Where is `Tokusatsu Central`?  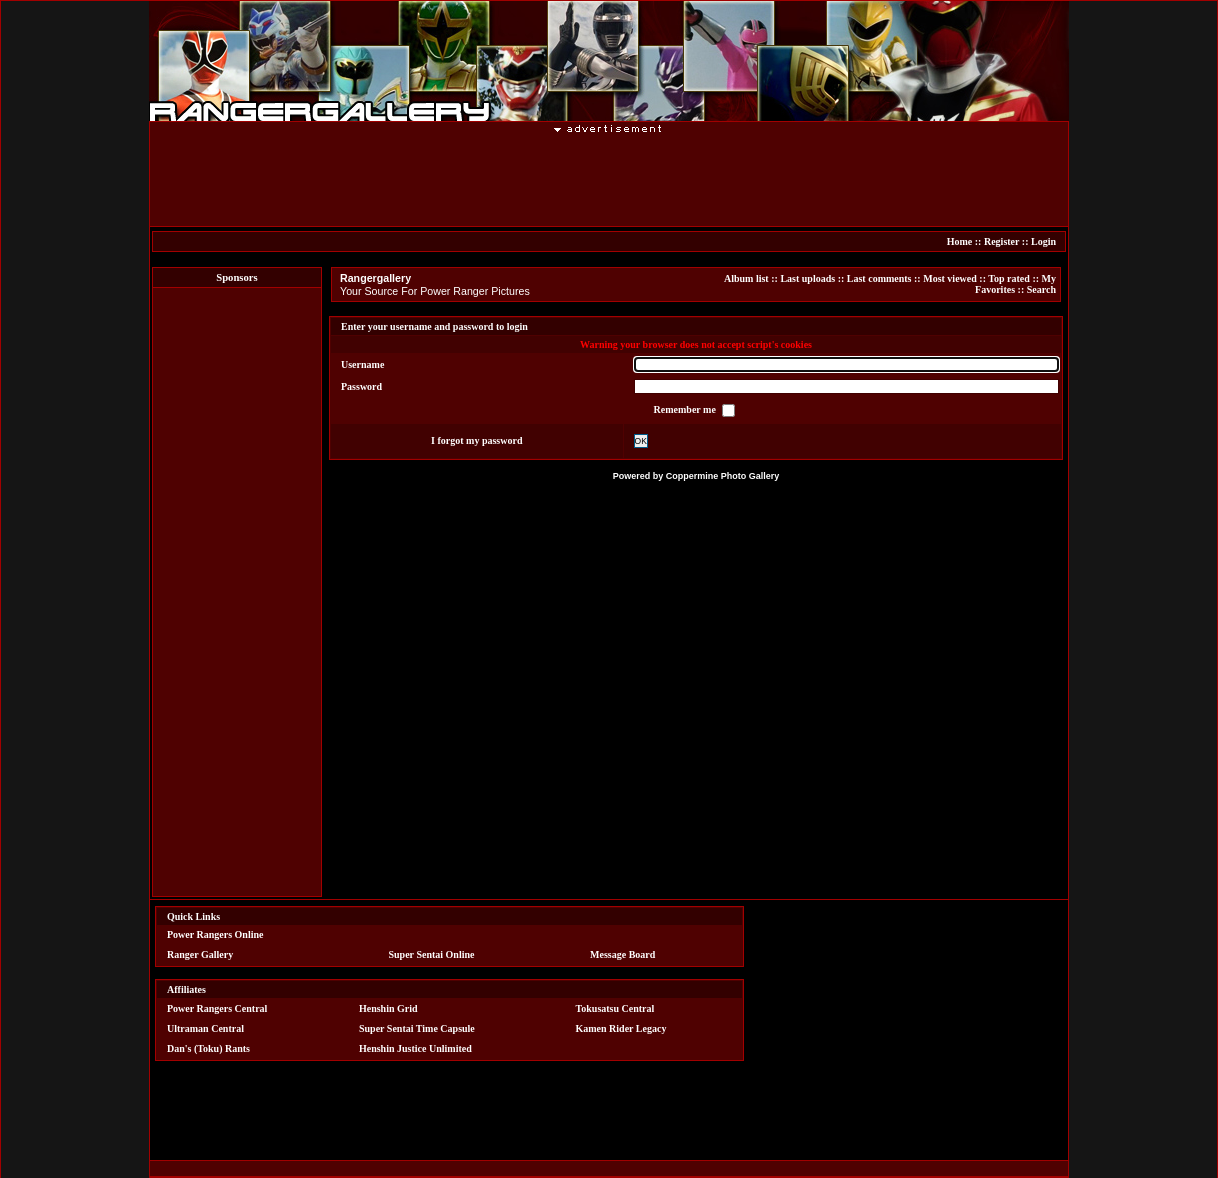 Tokusatsu Central is located at coordinates (615, 1008).